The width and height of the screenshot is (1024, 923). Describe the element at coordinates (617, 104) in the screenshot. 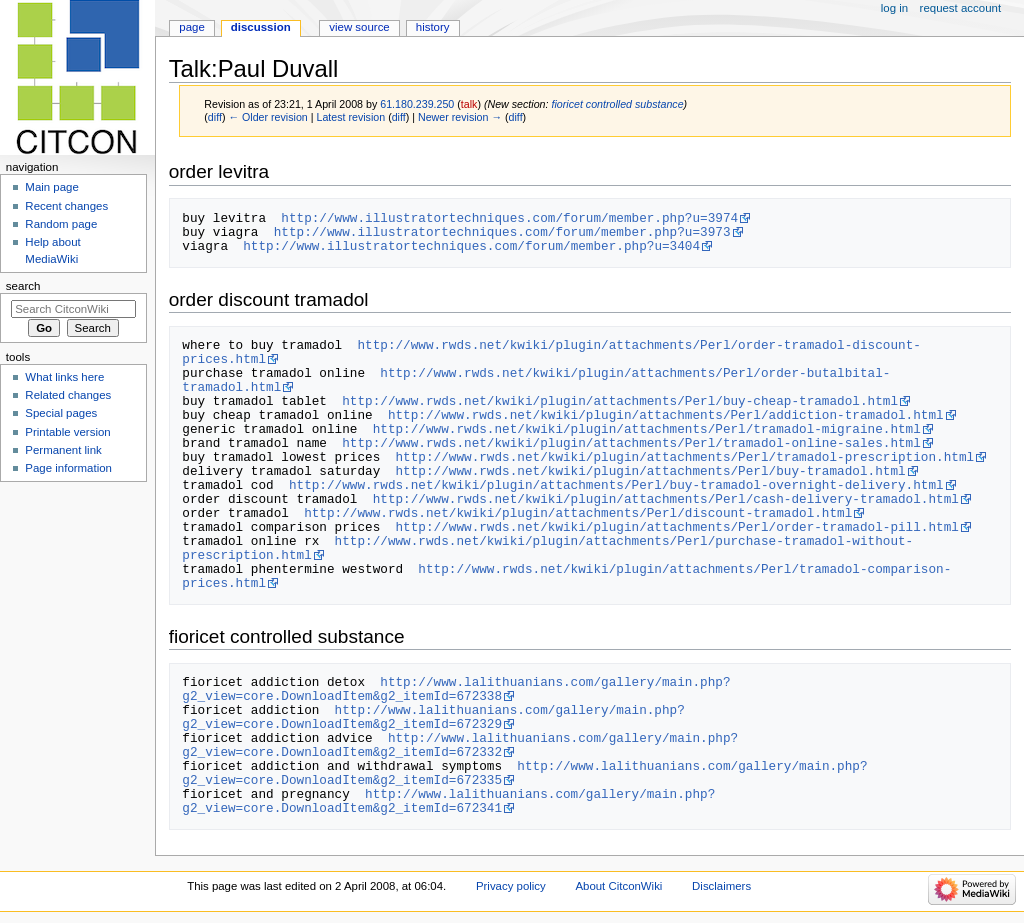

I see `fioricet controlled substance` at that location.